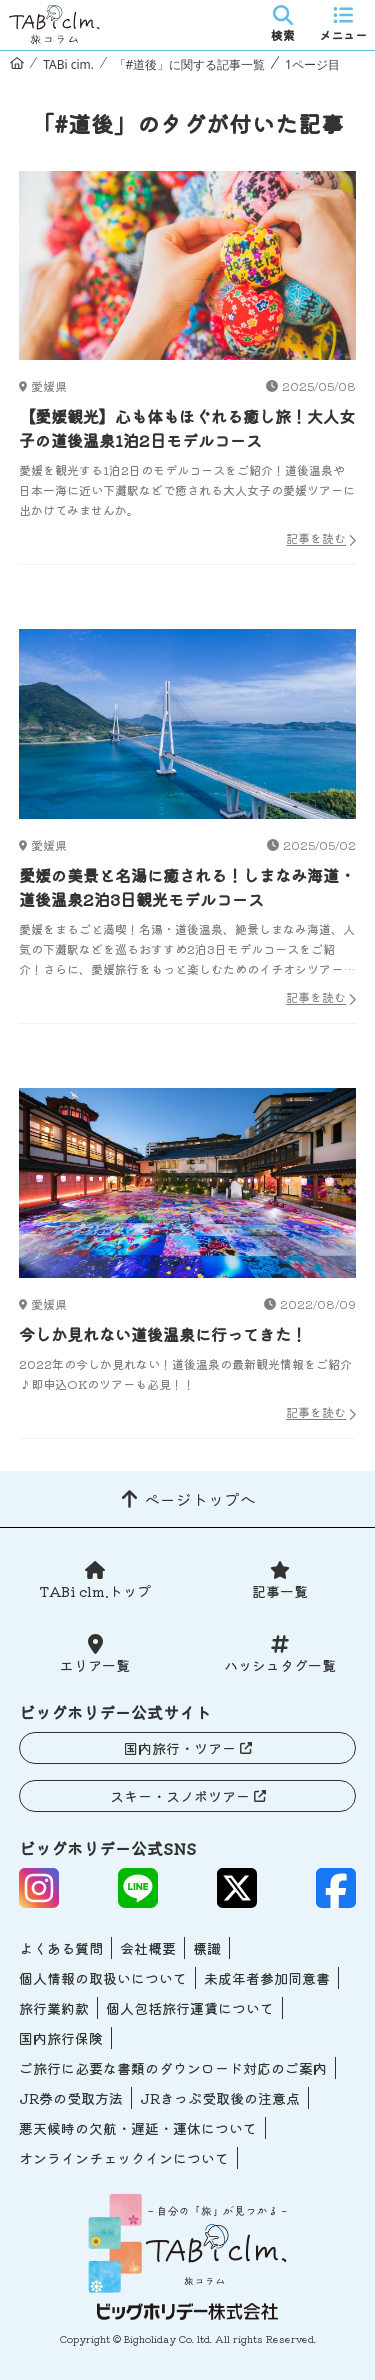  What do you see at coordinates (124, 2158) in the screenshot?
I see `オンラインチェックインについて` at bounding box center [124, 2158].